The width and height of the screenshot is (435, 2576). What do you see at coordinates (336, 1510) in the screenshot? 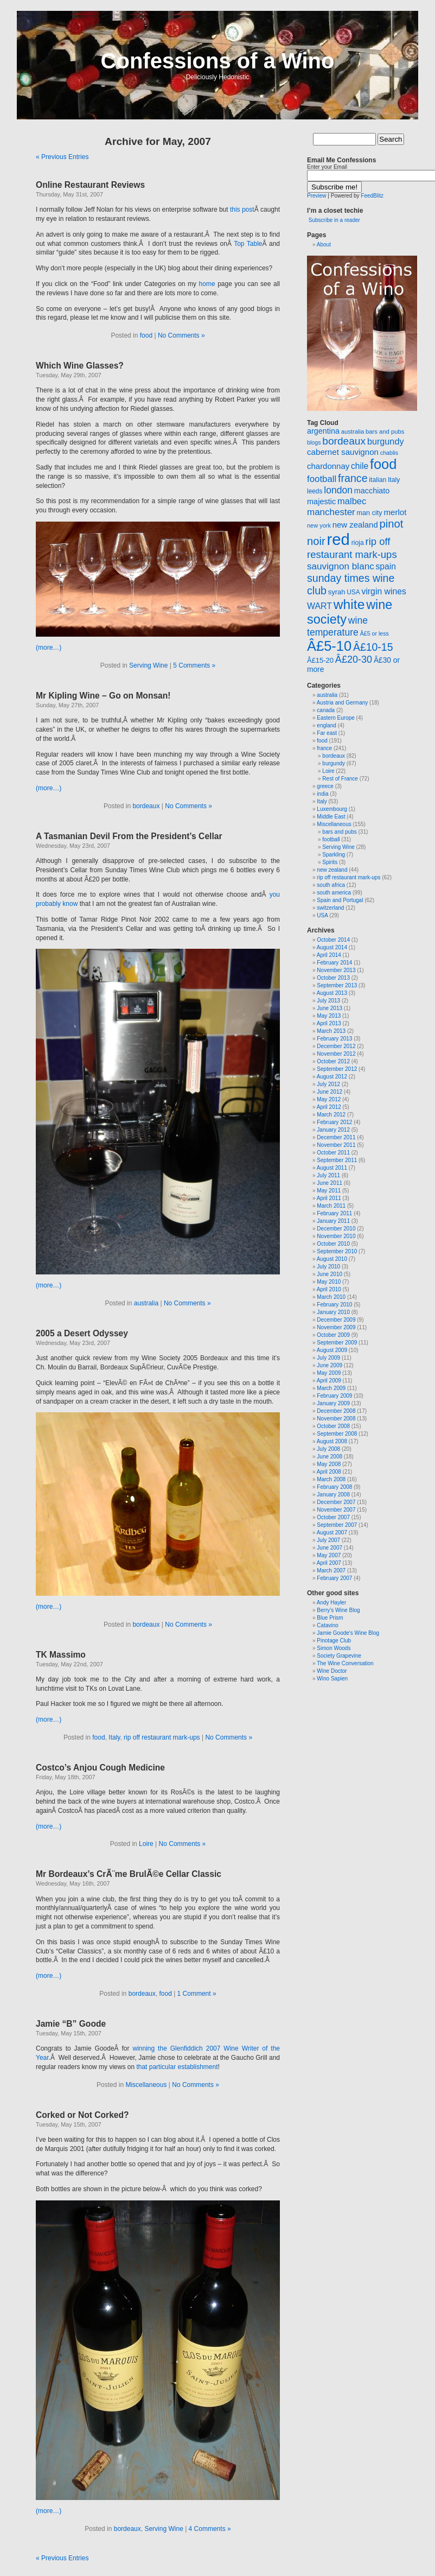
I see `November 2007` at bounding box center [336, 1510].